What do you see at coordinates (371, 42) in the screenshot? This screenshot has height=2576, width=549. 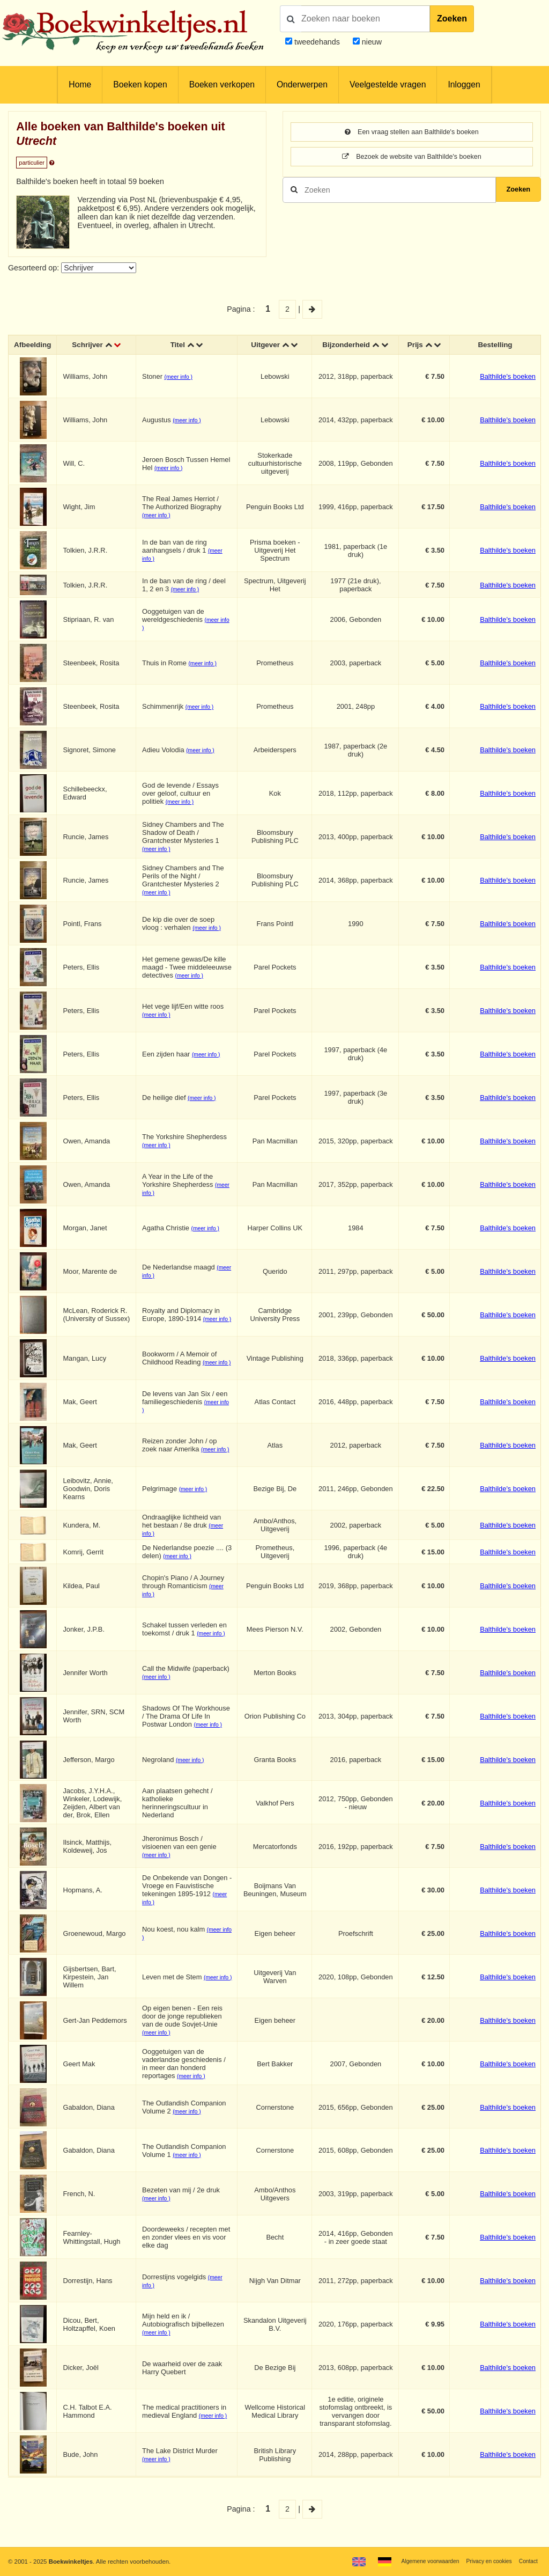 I see `nieuw` at bounding box center [371, 42].